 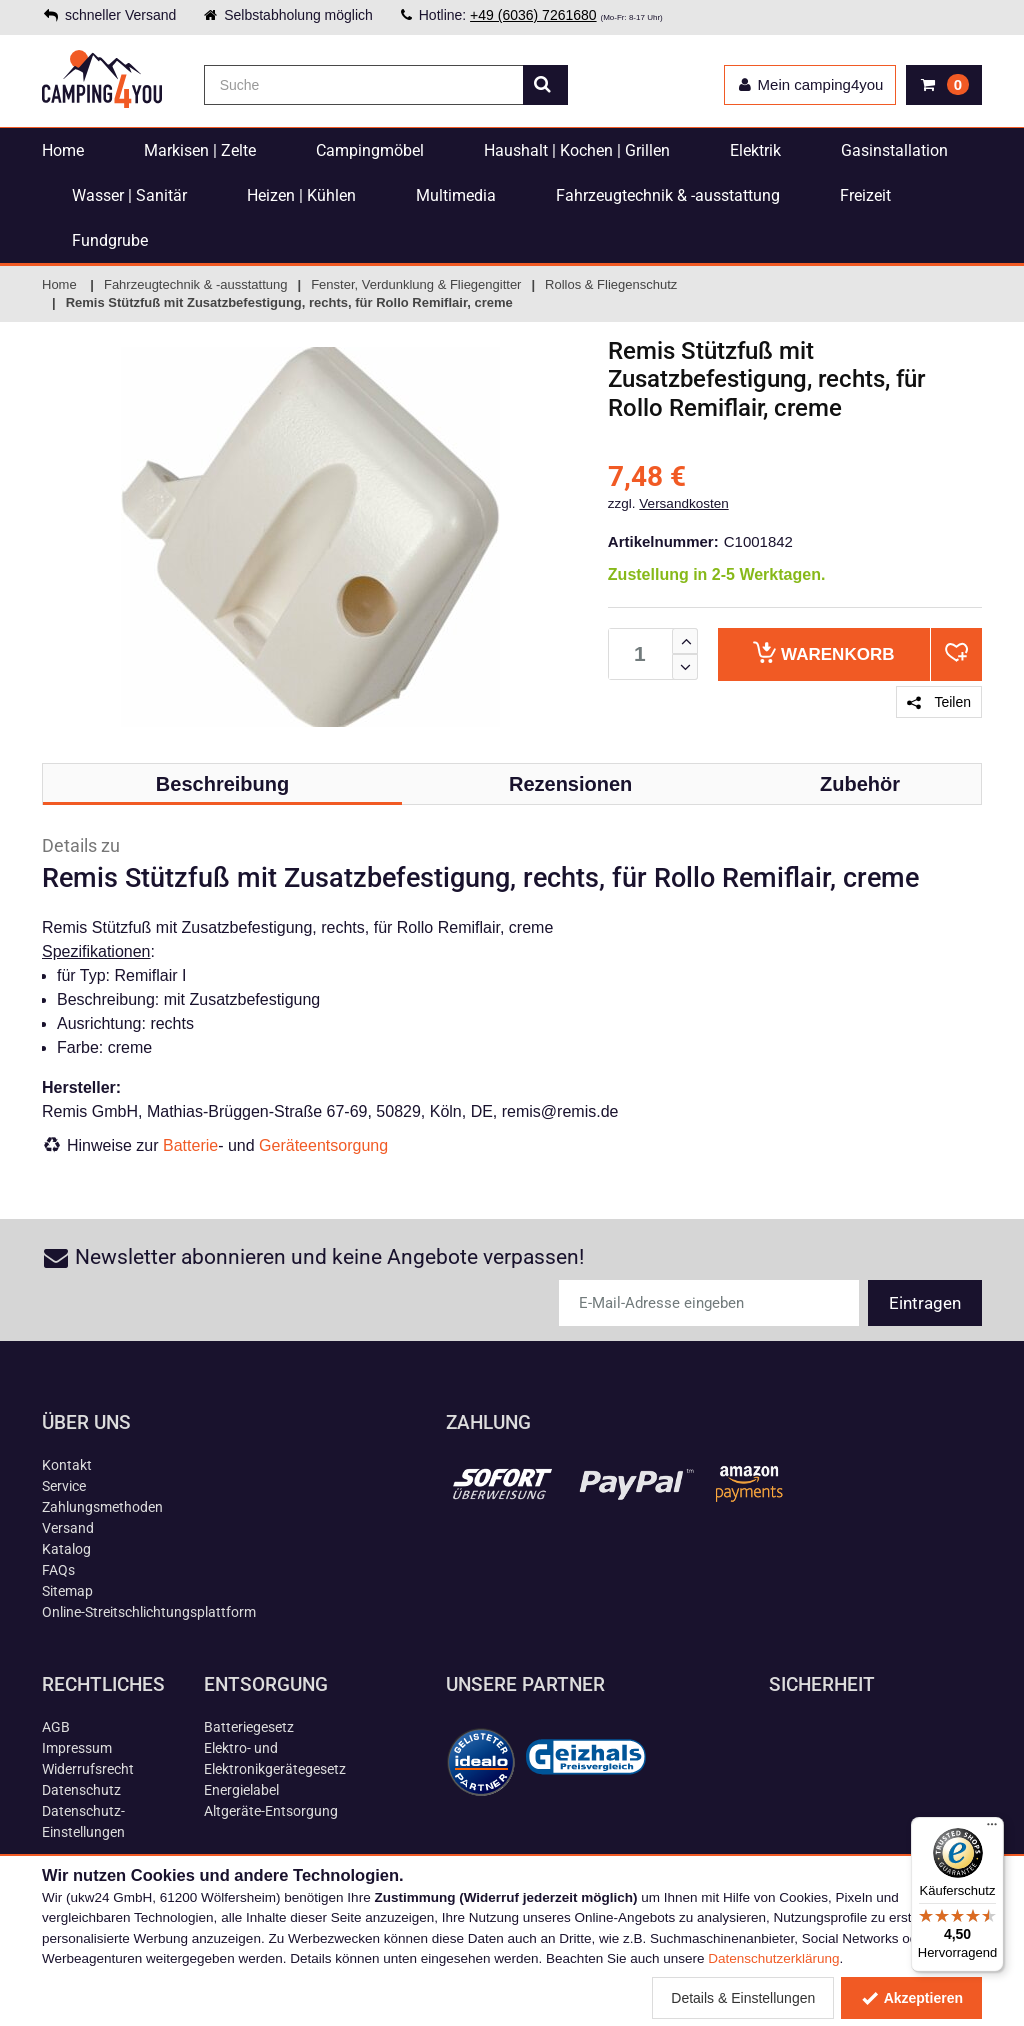 I want to click on Widerrufsrecht, so click(x=88, y=1769).